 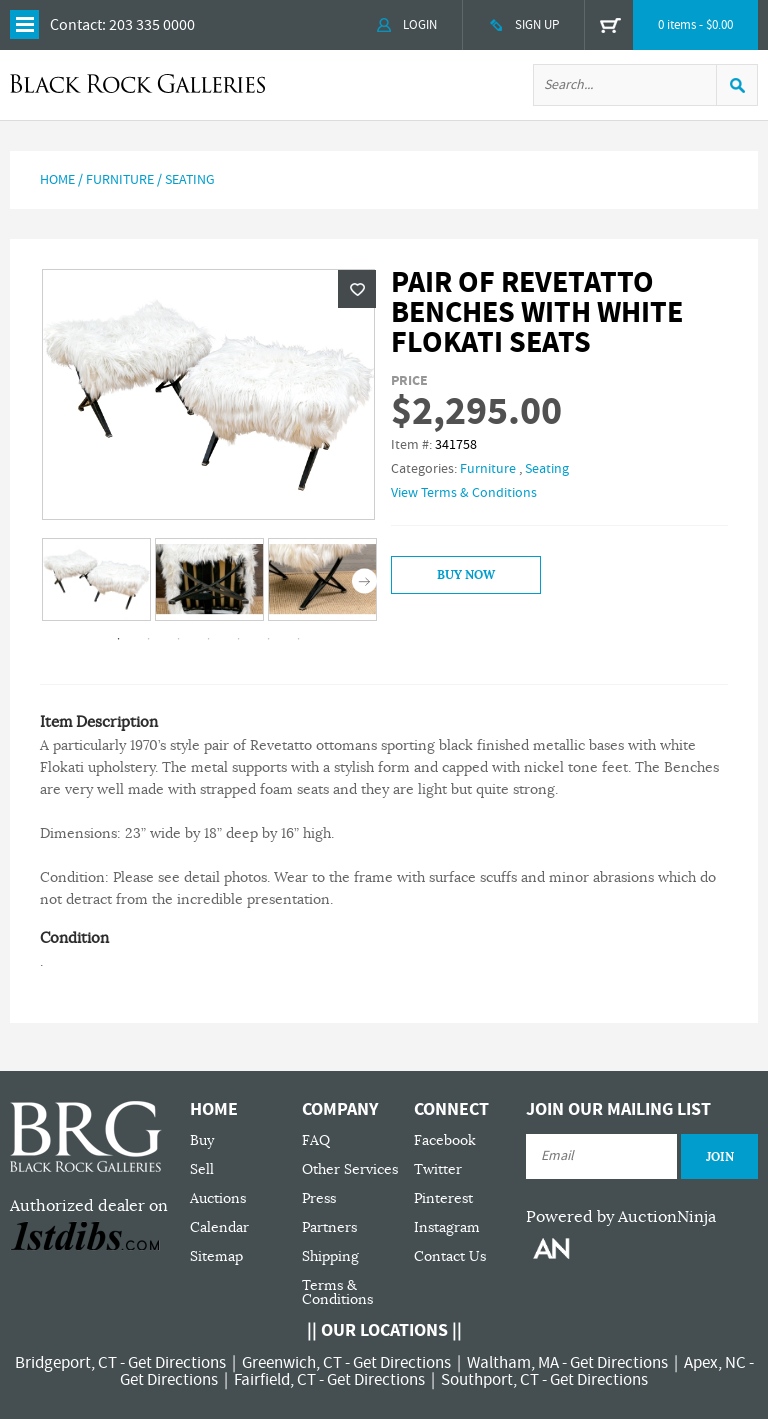 What do you see at coordinates (316, 1140) in the screenshot?
I see `FAQ` at bounding box center [316, 1140].